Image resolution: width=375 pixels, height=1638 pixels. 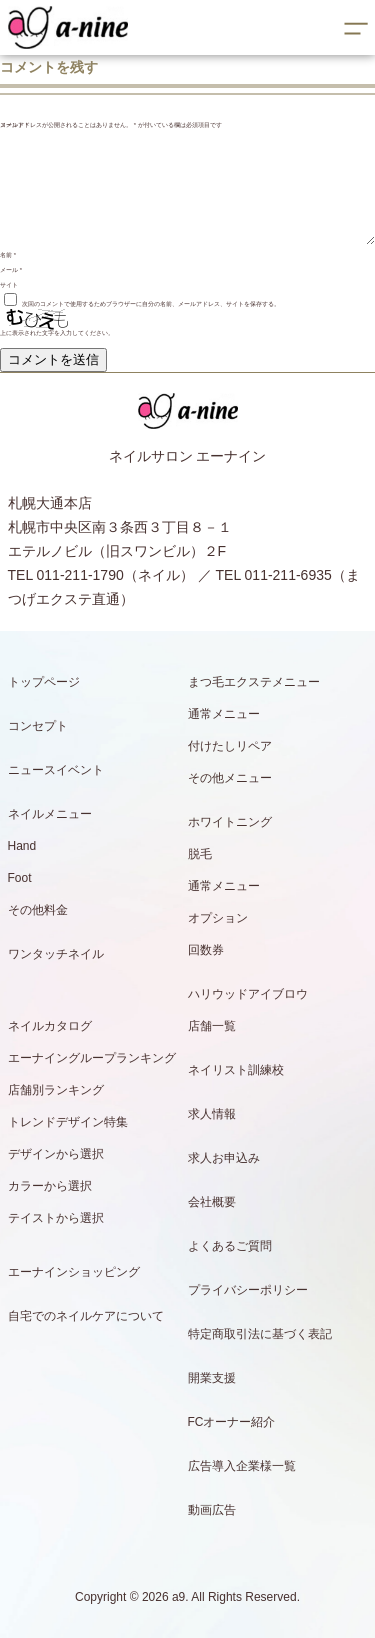 I want to click on ネイルメニュー, so click(x=50, y=814).